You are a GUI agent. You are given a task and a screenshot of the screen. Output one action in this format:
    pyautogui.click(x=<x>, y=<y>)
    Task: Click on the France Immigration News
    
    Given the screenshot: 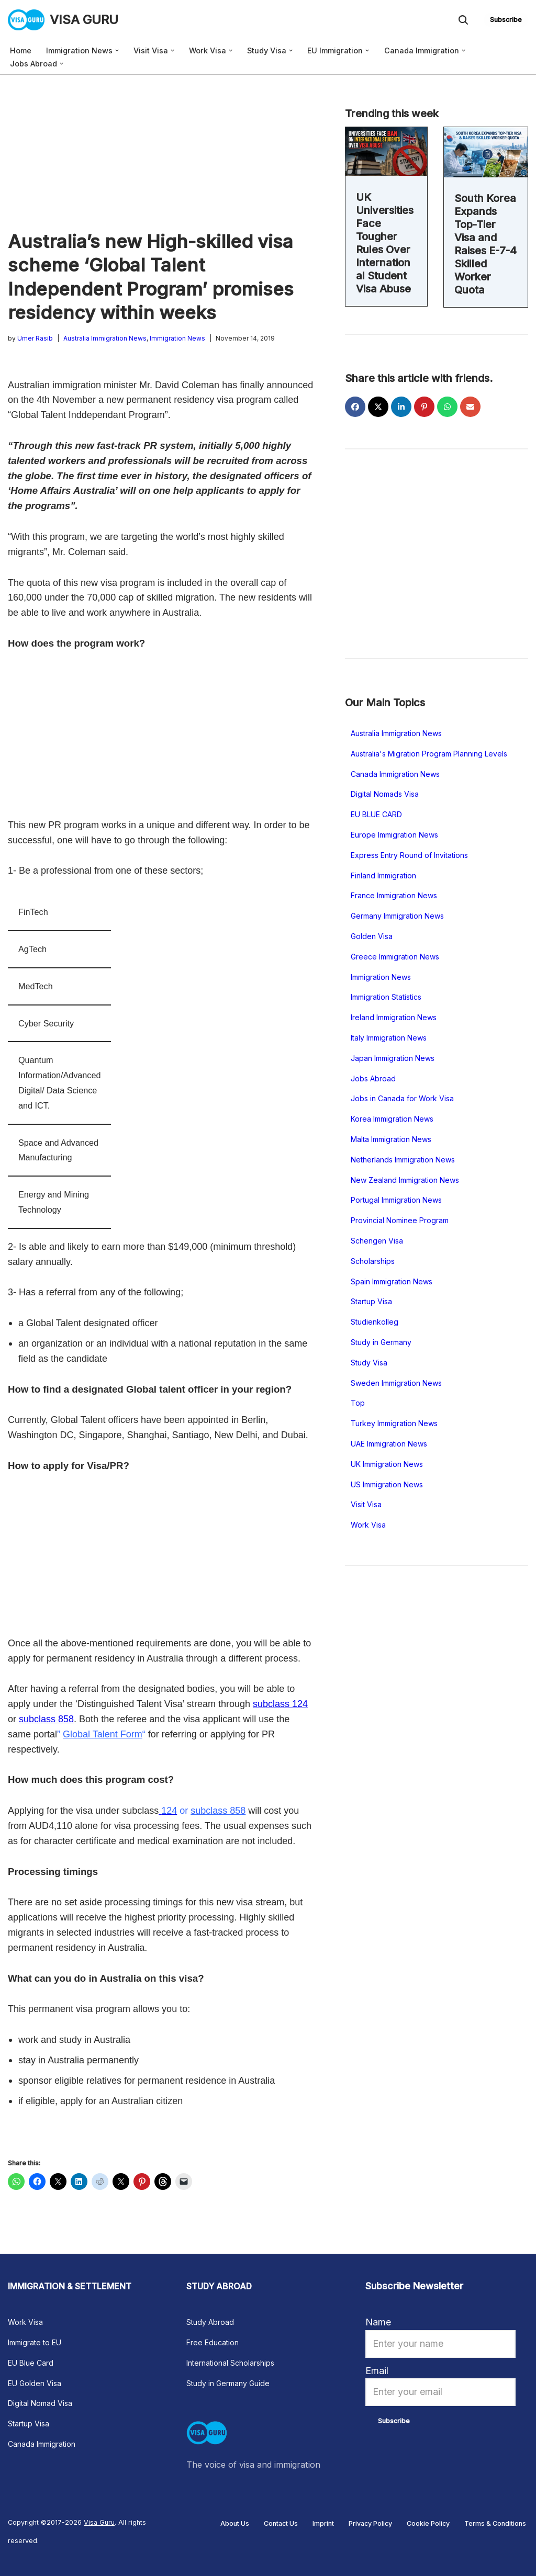 What is the action you would take?
    pyautogui.click(x=394, y=895)
    